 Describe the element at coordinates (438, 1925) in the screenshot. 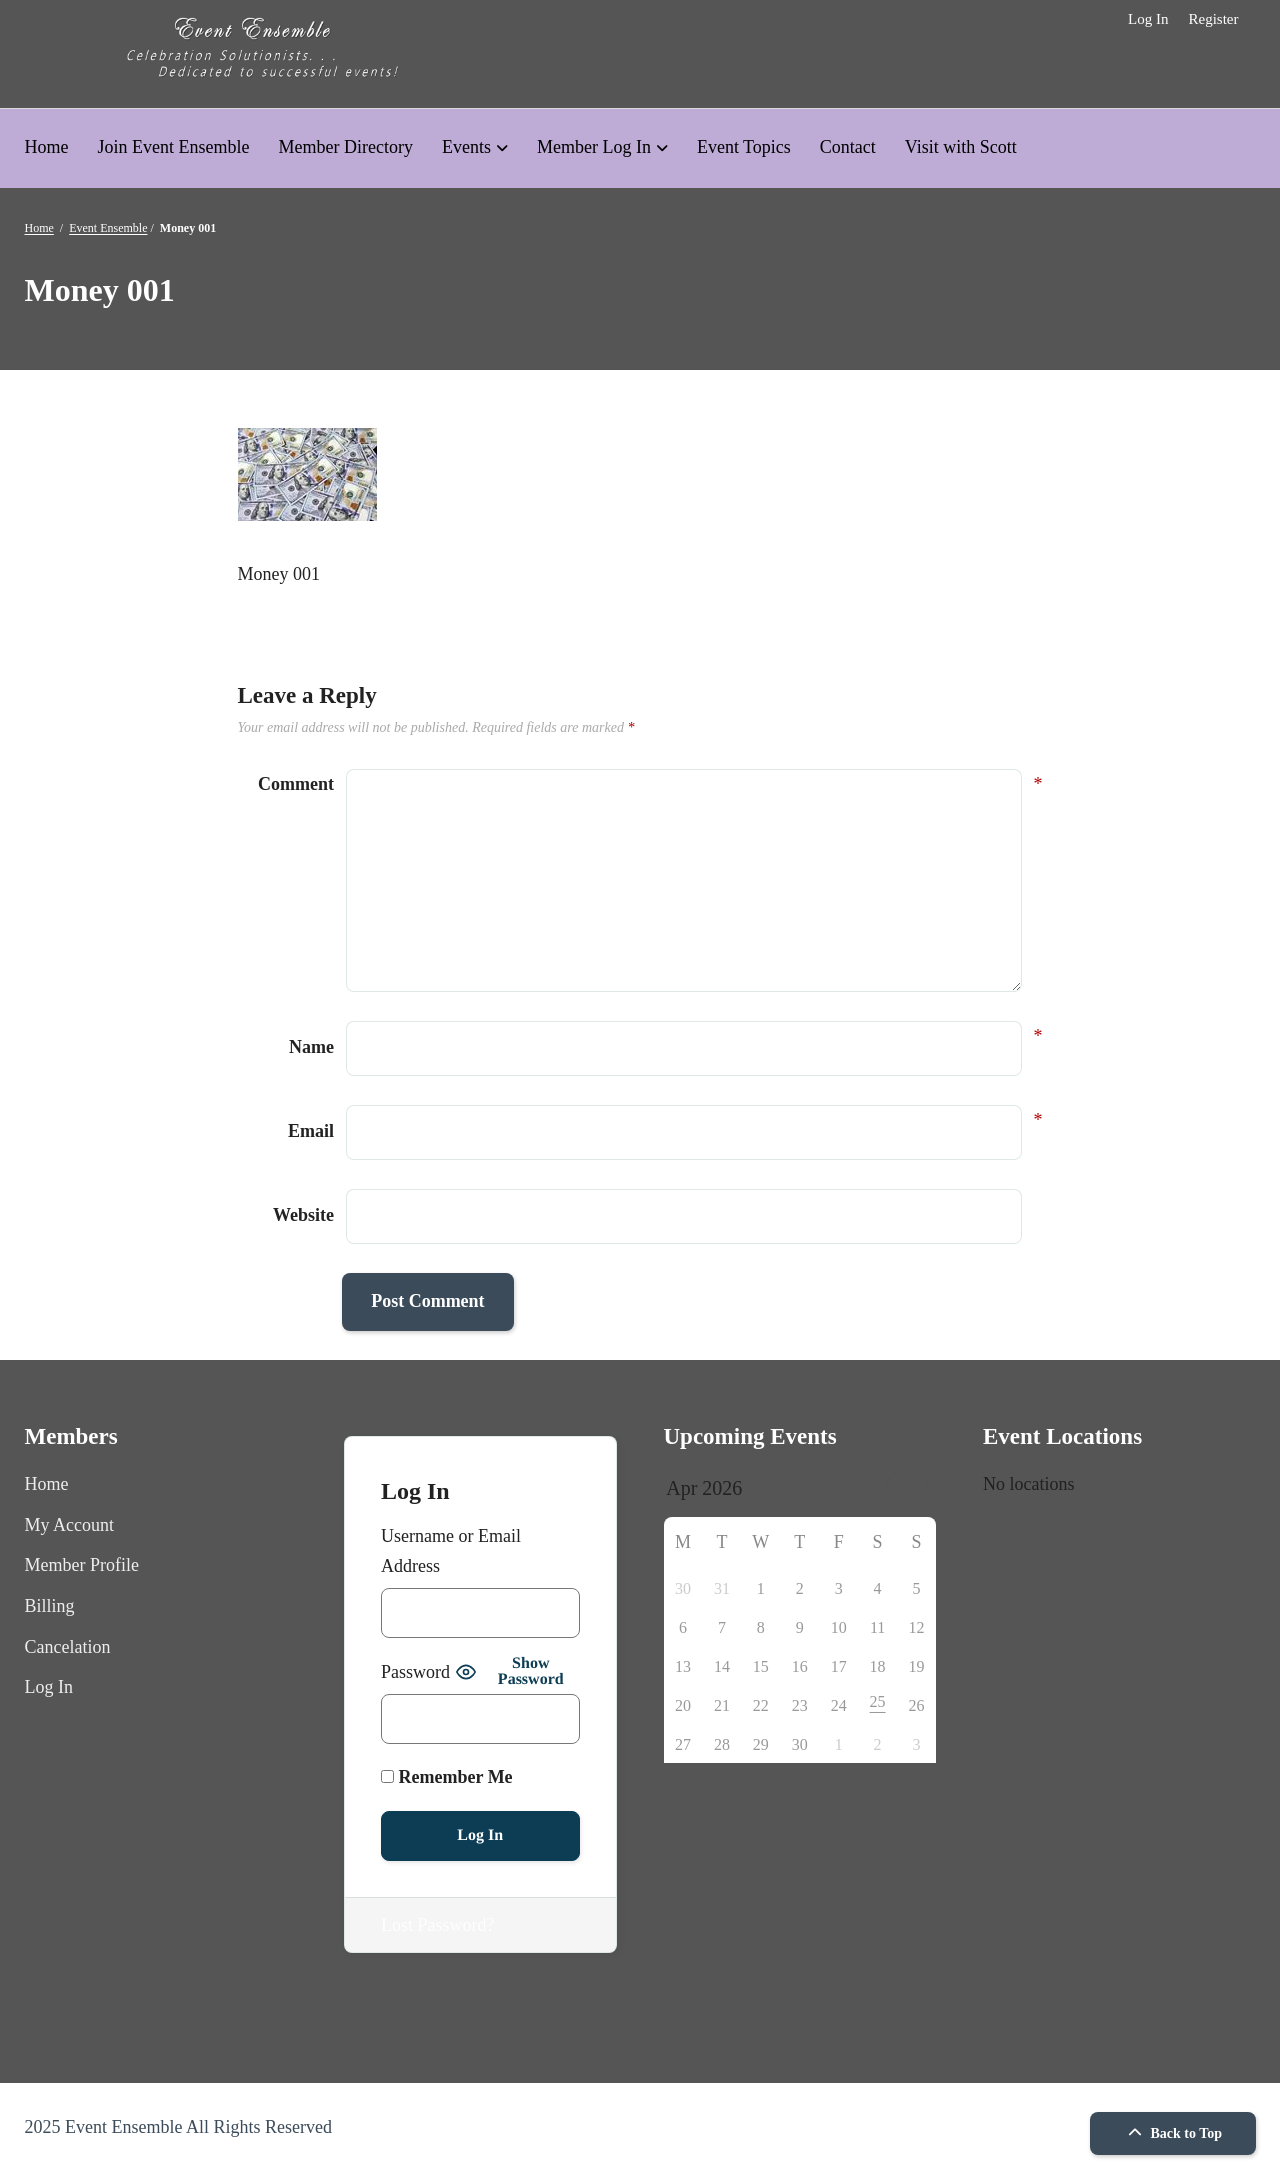

I see `Lost Password?` at that location.